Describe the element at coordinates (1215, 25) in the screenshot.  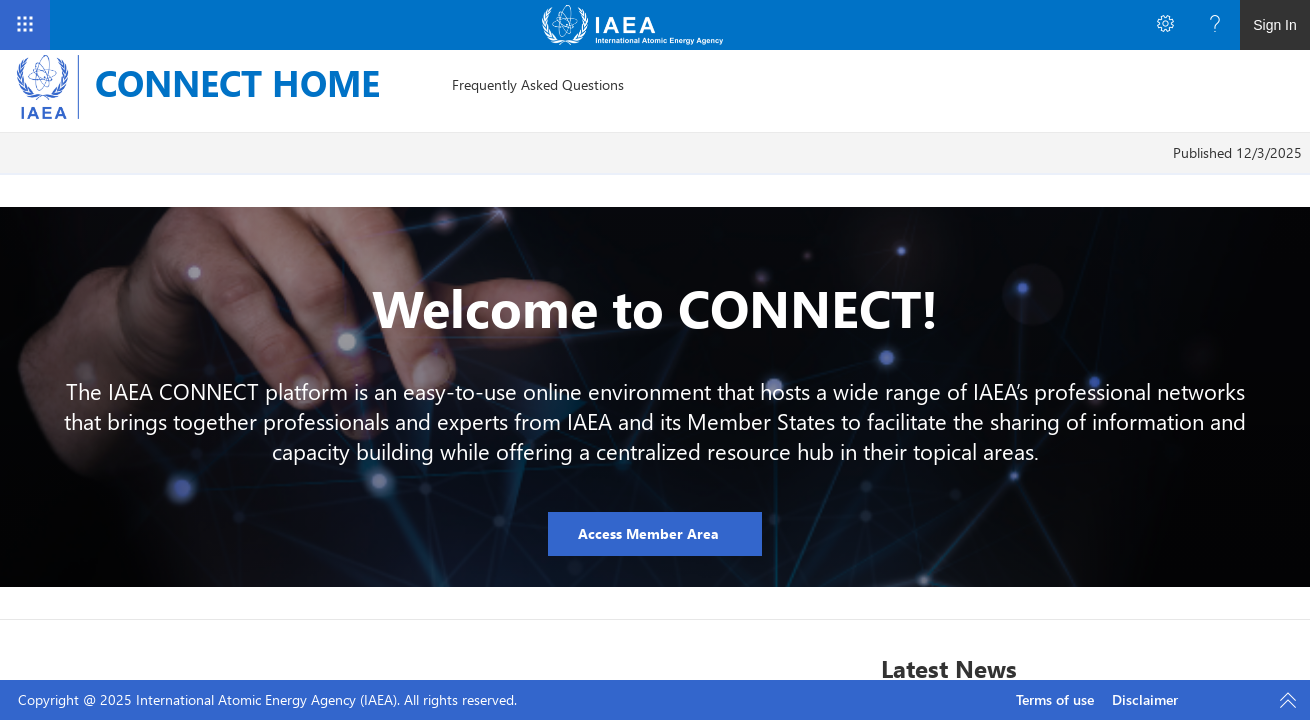
I see `[Open the Help menu to access help documentation, and legal and privacy information from Microsoft]` at that location.